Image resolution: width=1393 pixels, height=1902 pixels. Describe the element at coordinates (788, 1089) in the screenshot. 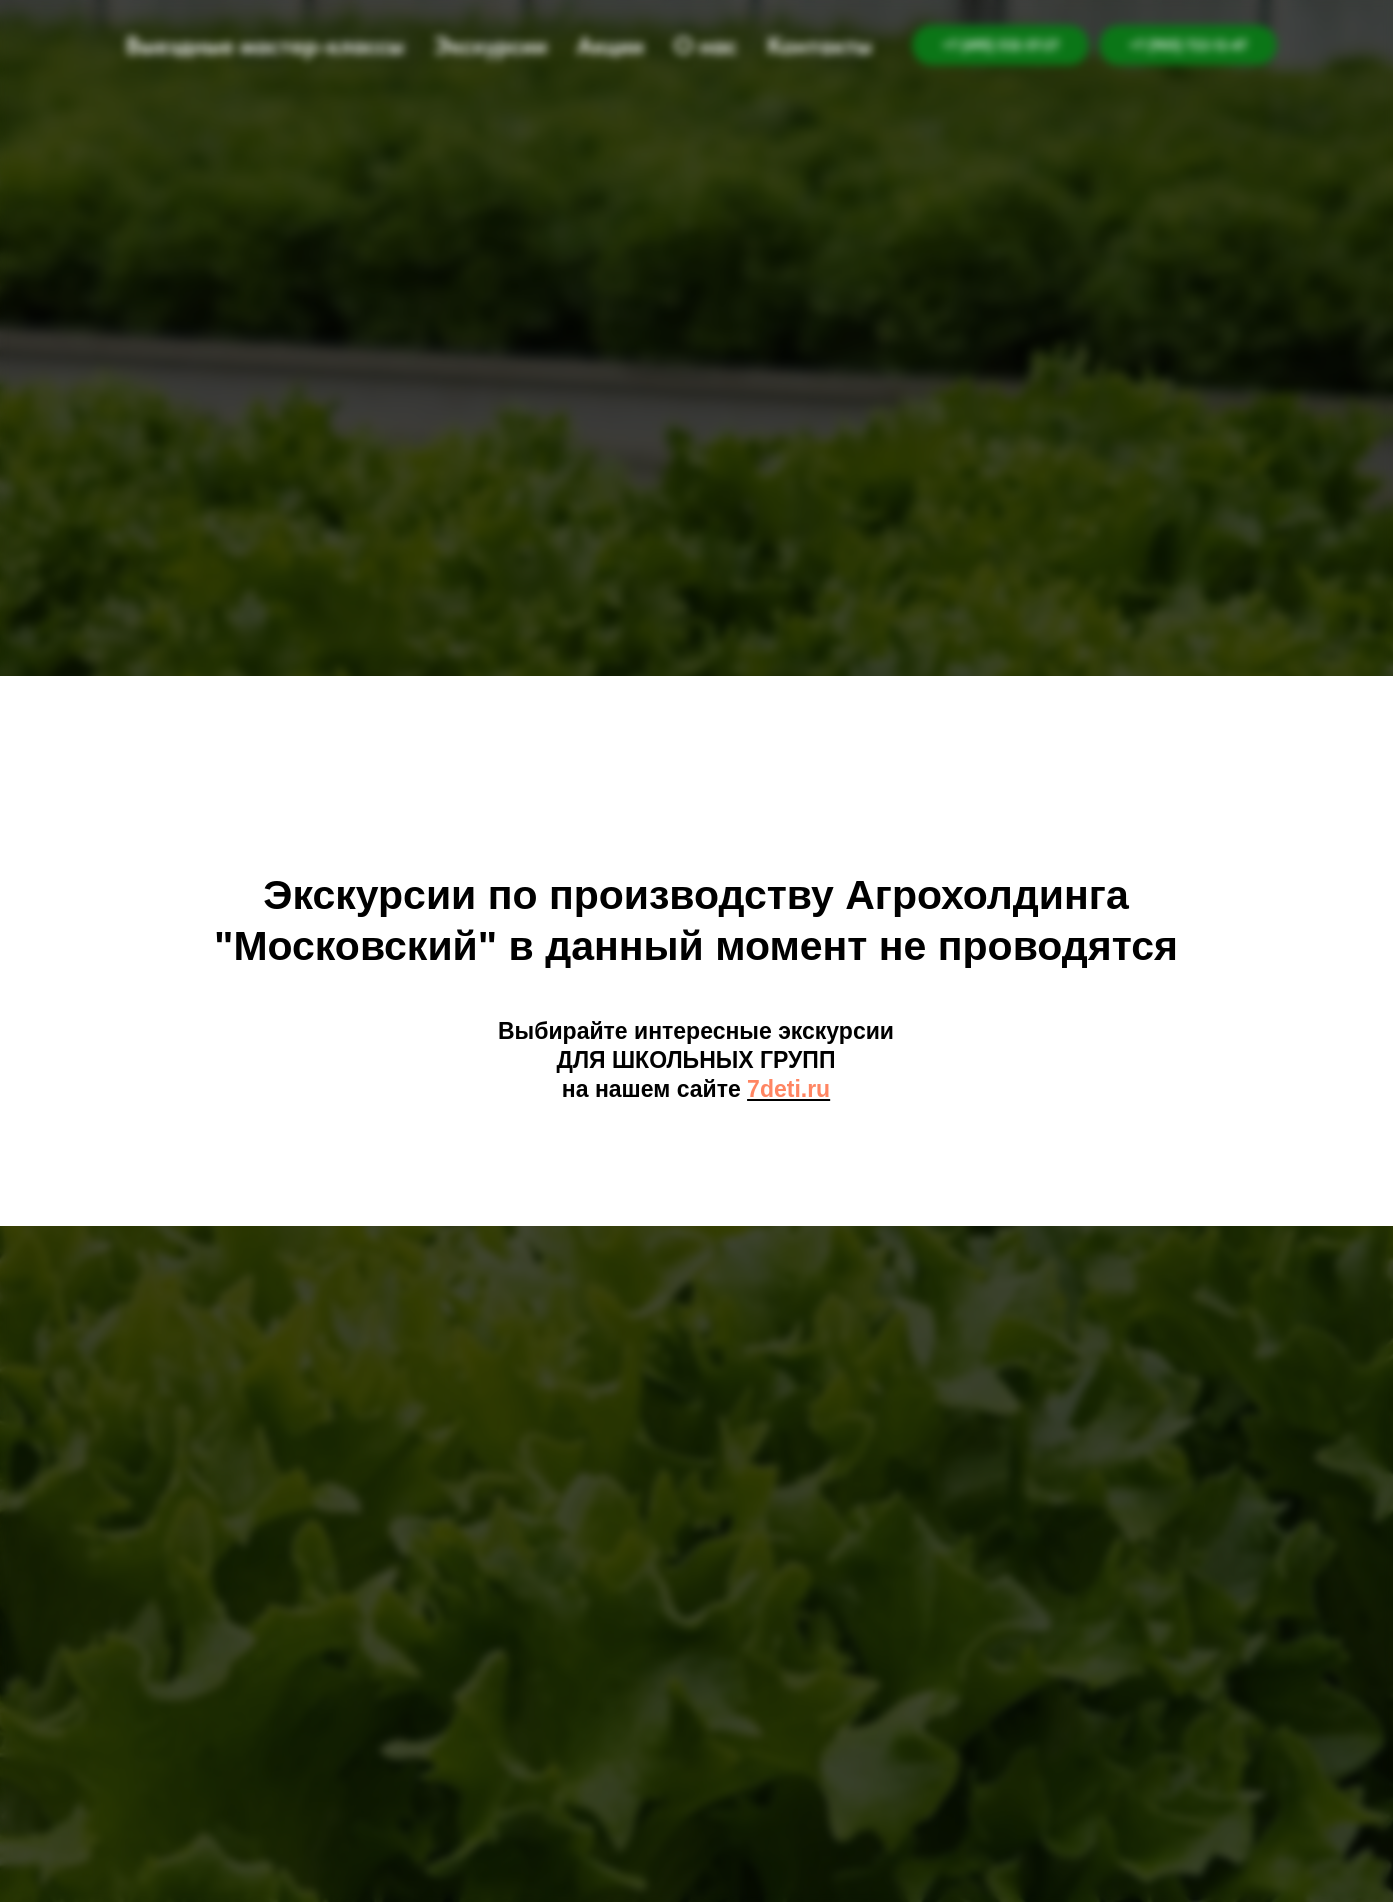

I see `7deti.ru` at that location.